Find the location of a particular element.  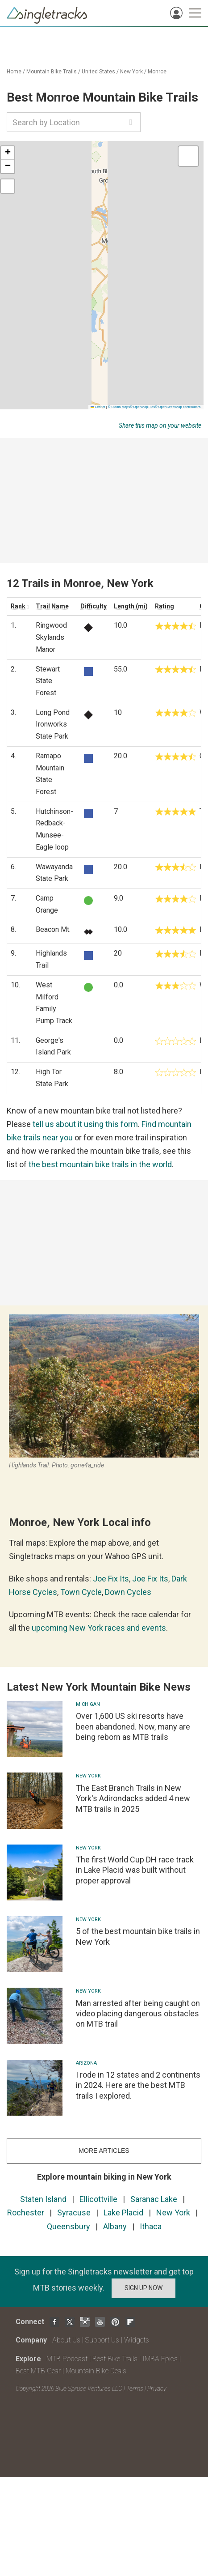

more articles is located at coordinates (104, 2150).